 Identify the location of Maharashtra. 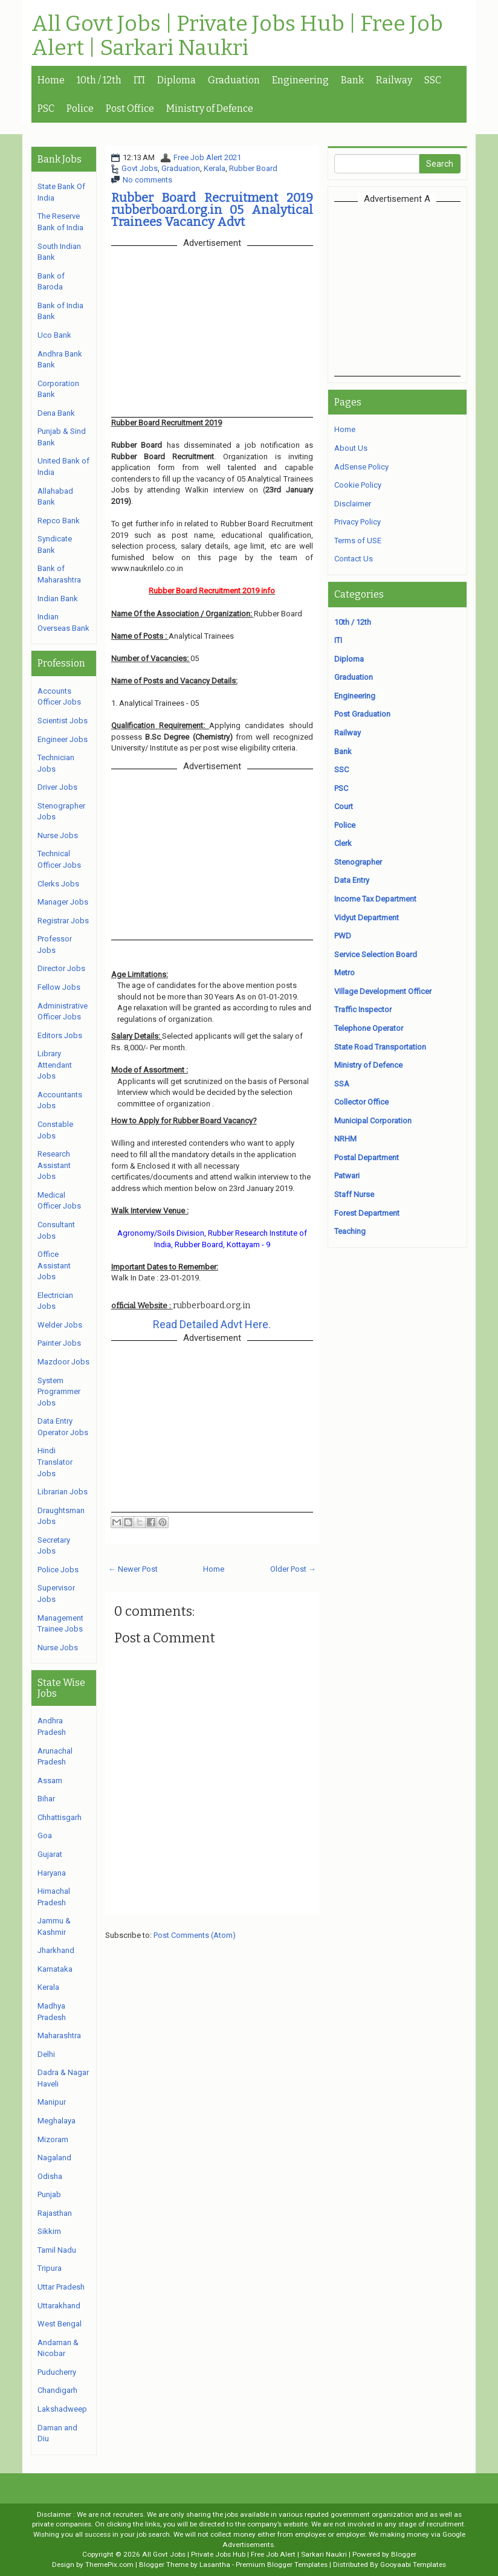
(59, 2035).